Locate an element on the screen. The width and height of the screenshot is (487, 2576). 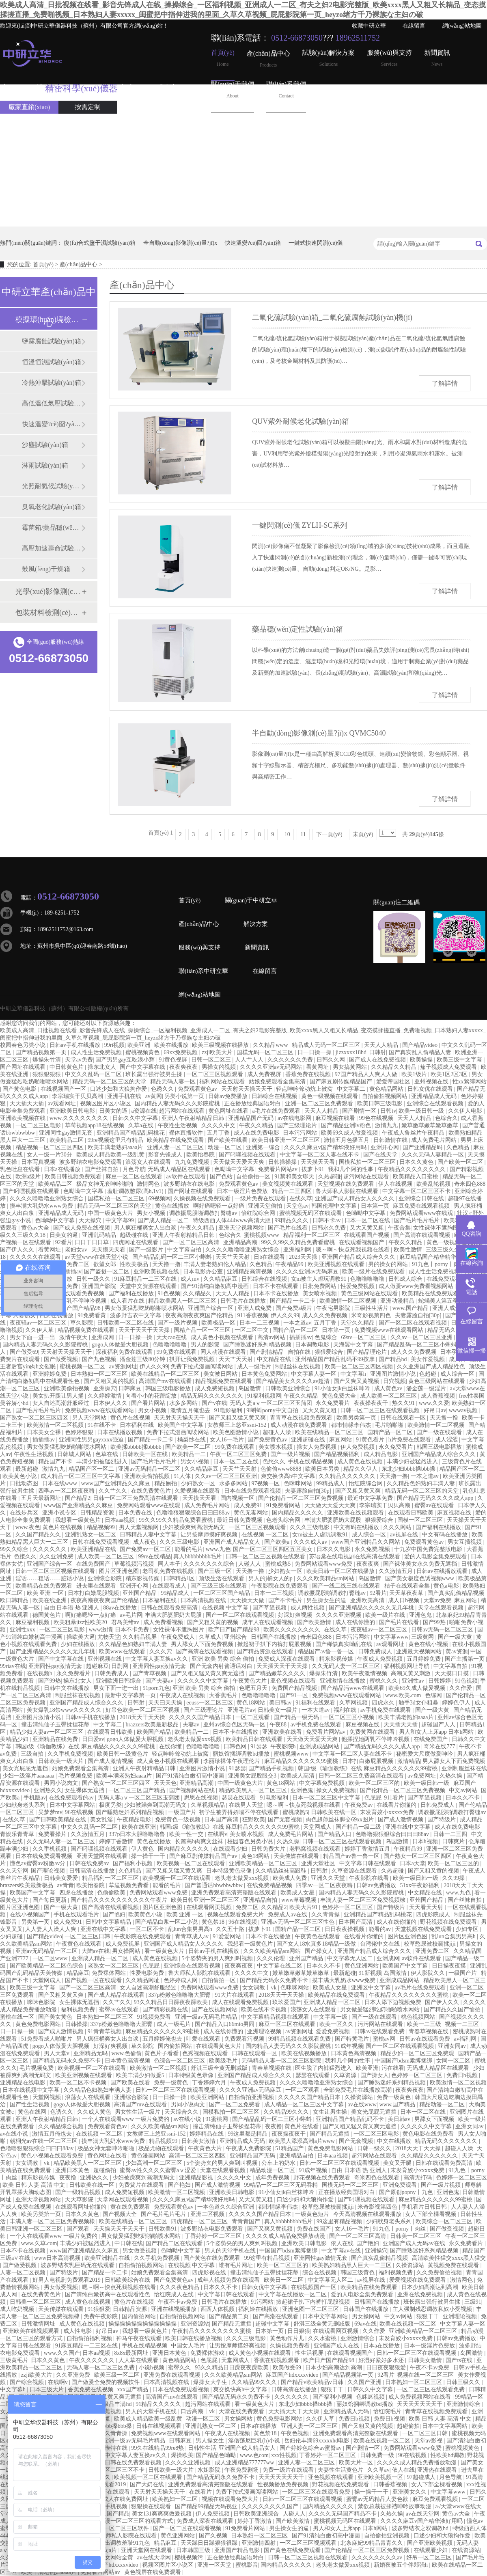
麻豆免费观看视频 is located at coordinates (435, 2499).